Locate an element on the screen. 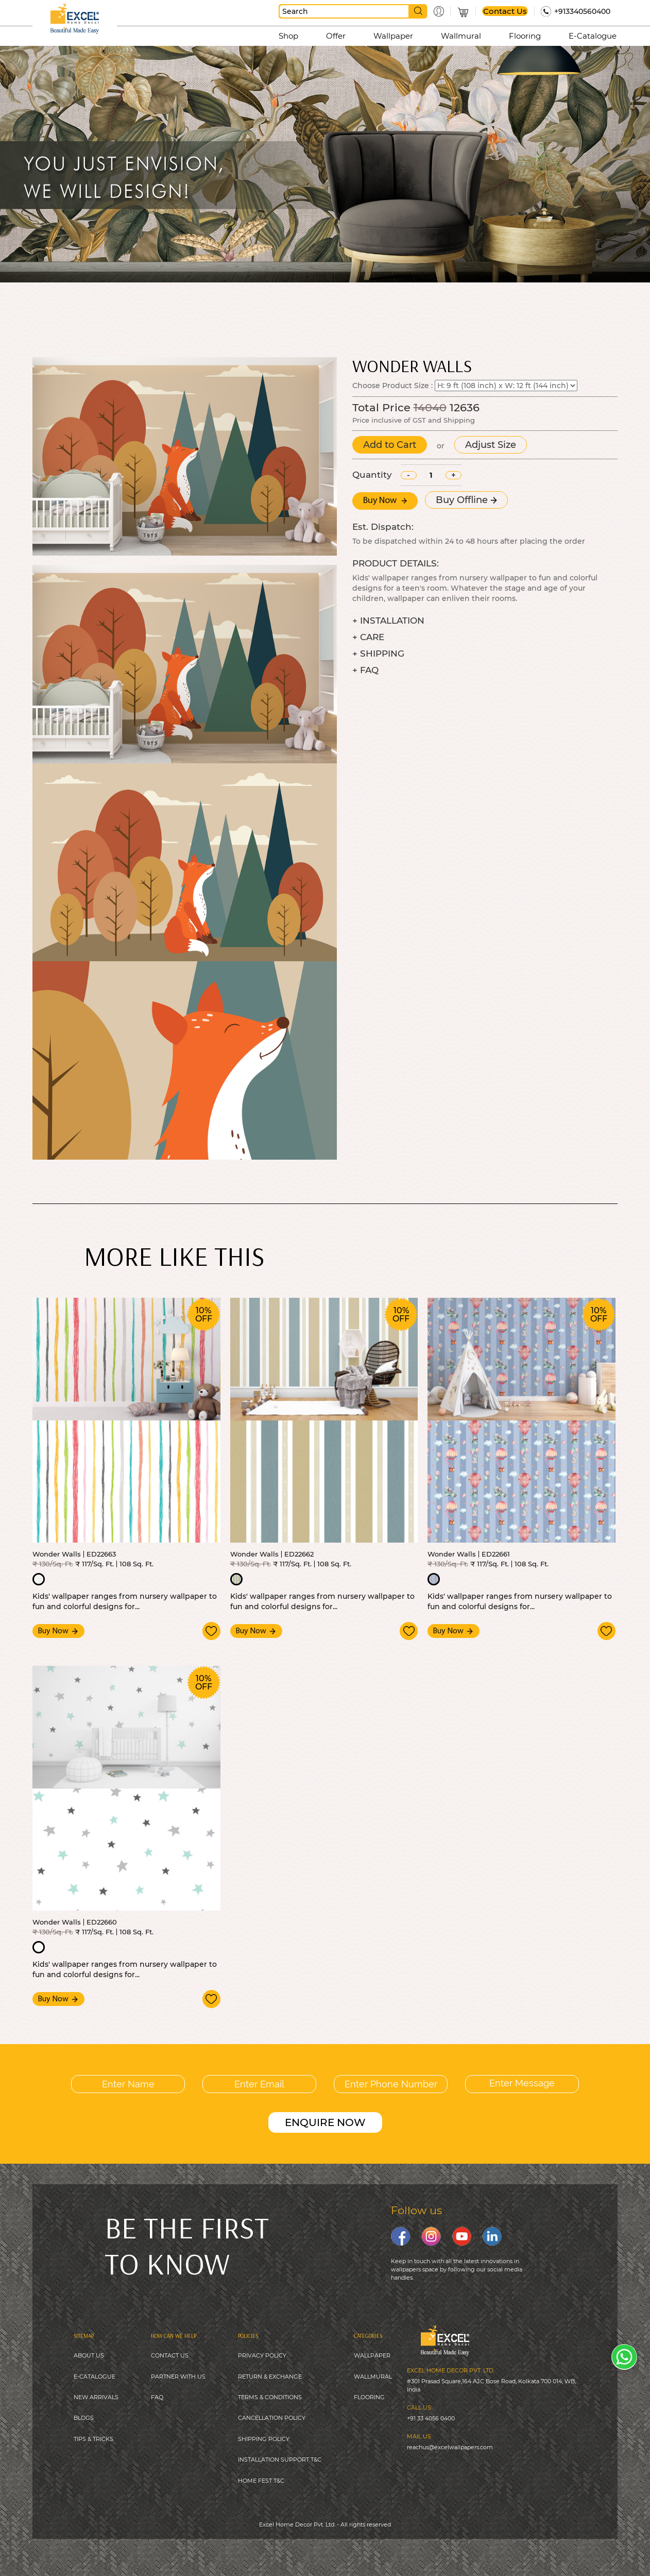 The height and width of the screenshot is (2576, 650). CANCELLATION POLICY is located at coordinates (271, 2417).